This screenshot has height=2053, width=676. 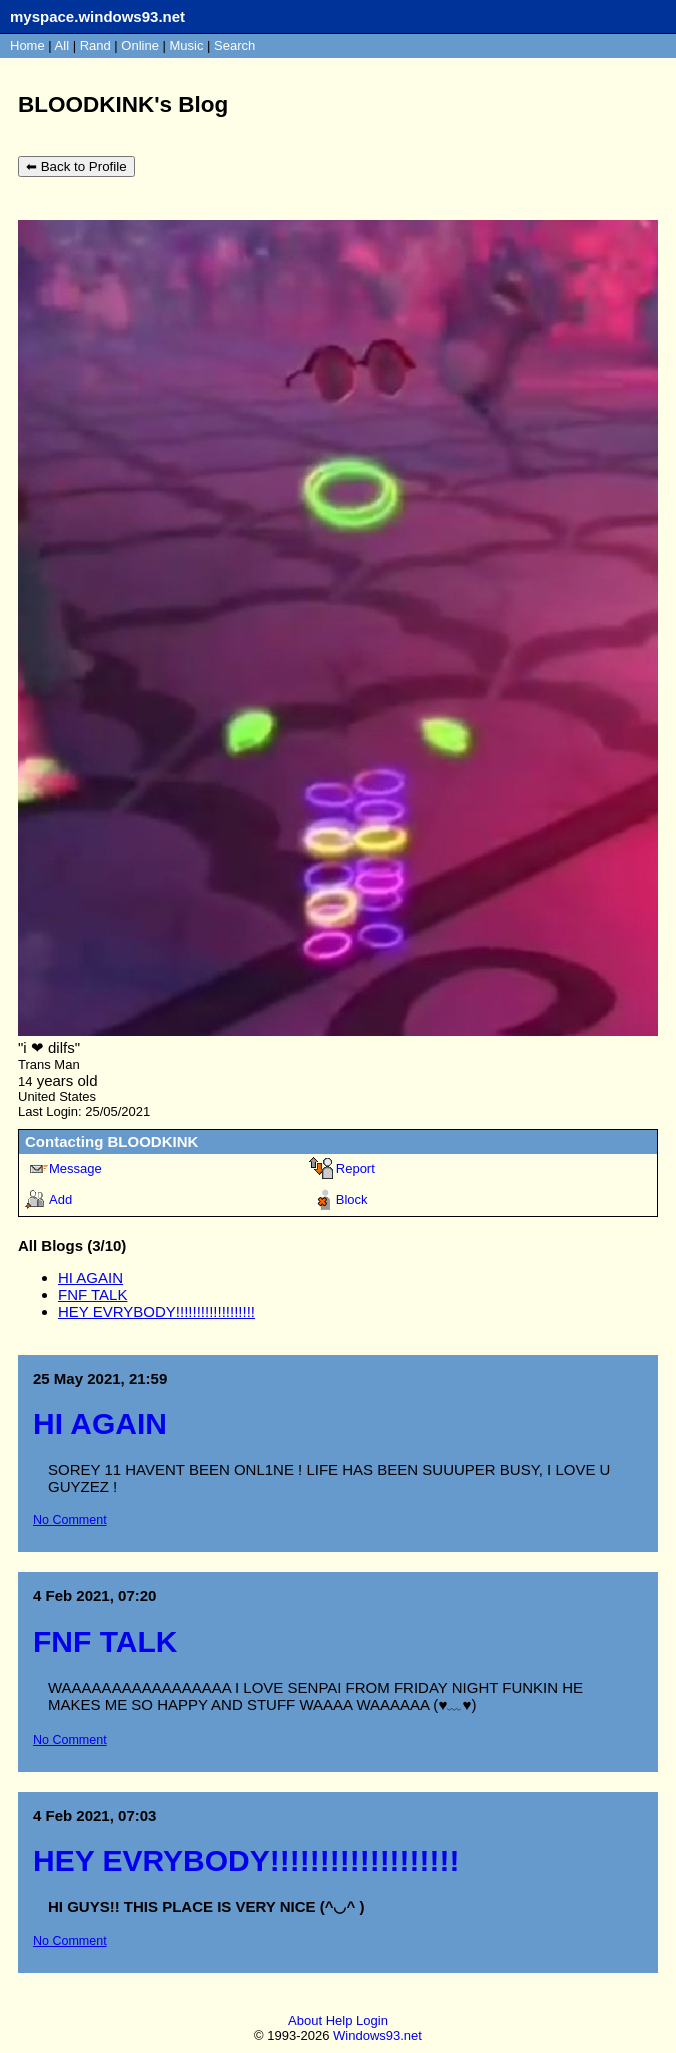 I want to click on Windows93.net, so click(x=377, y=2037).